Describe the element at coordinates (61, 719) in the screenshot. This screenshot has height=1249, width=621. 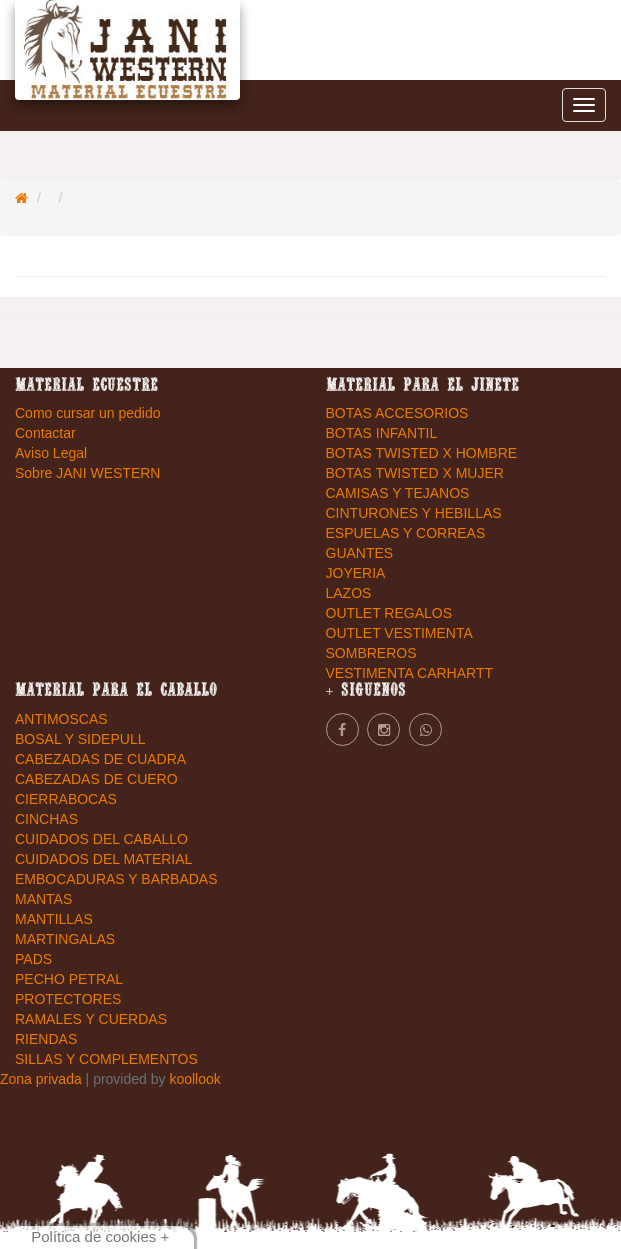
I see `ANTIMOSCAS` at that location.